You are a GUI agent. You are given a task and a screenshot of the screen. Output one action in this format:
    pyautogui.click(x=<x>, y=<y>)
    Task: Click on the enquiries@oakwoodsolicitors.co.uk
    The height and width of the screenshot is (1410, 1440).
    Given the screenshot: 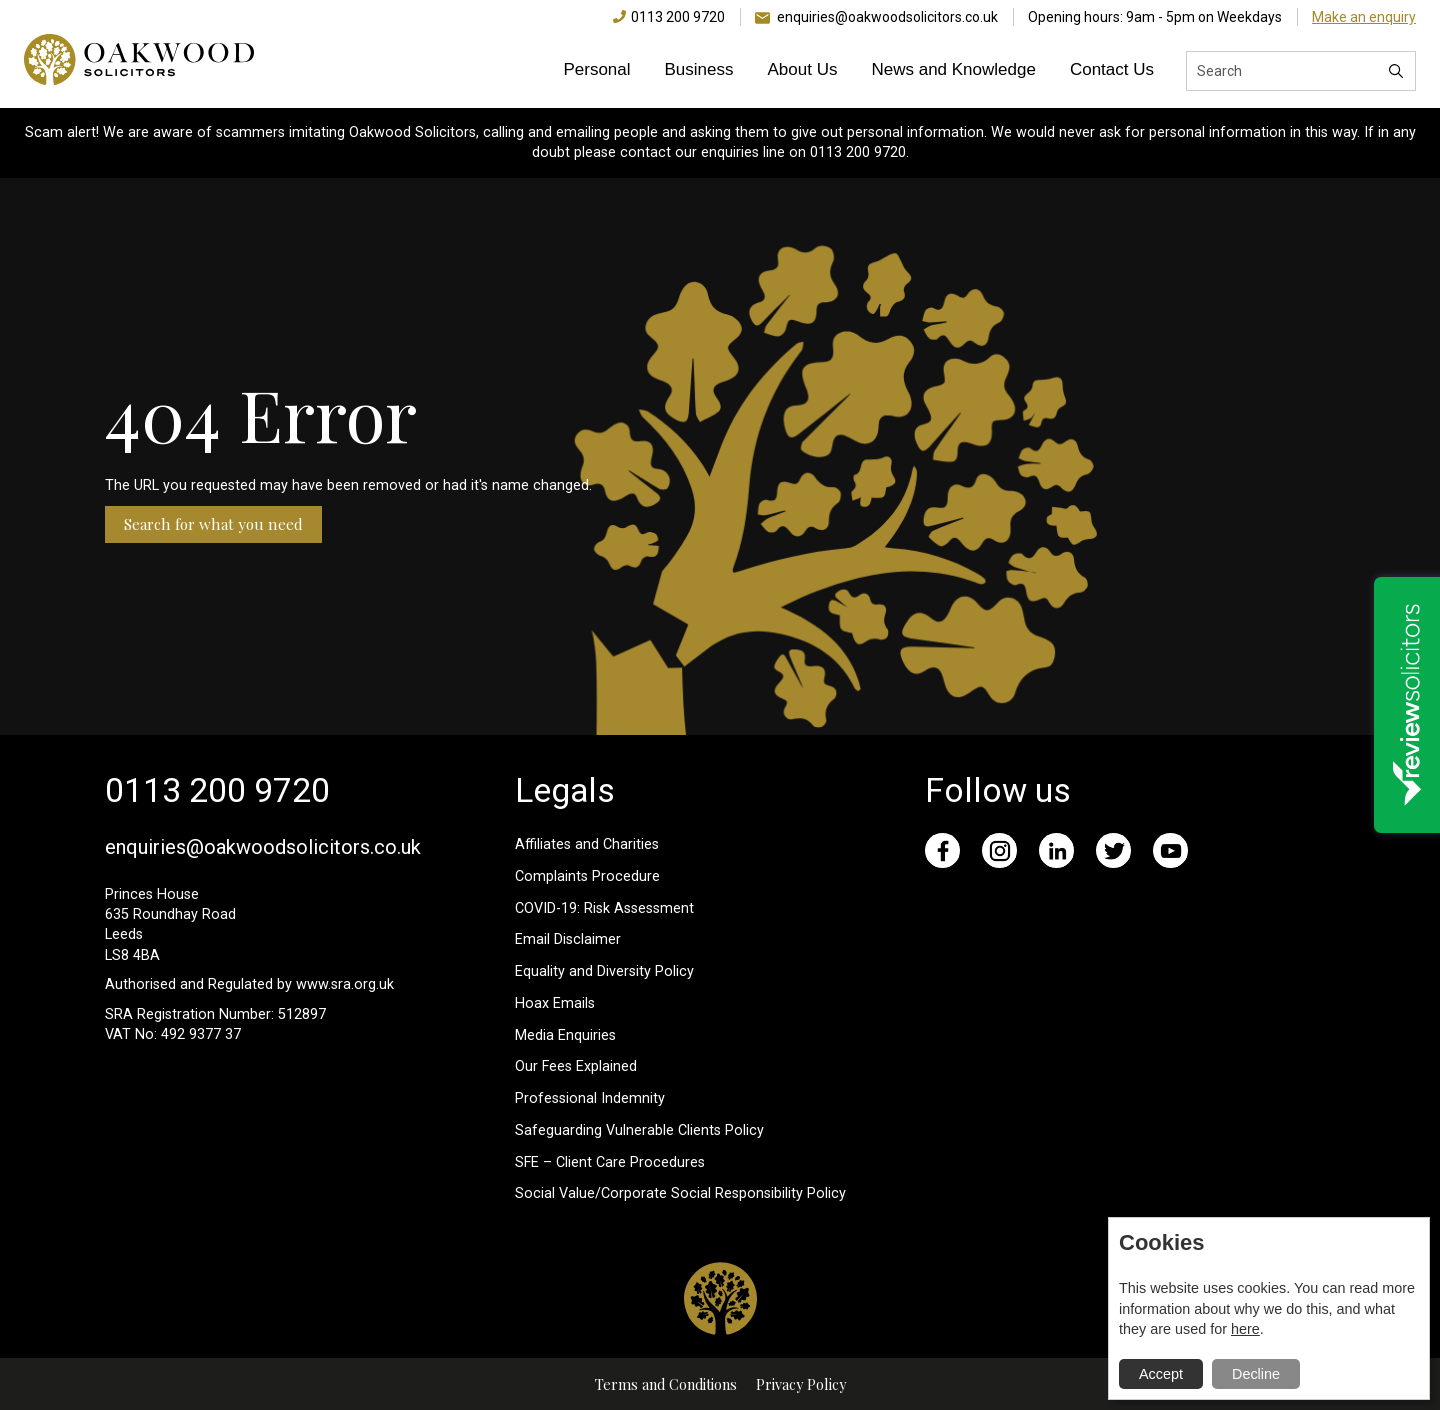 What is the action you would take?
    pyautogui.click(x=887, y=17)
    